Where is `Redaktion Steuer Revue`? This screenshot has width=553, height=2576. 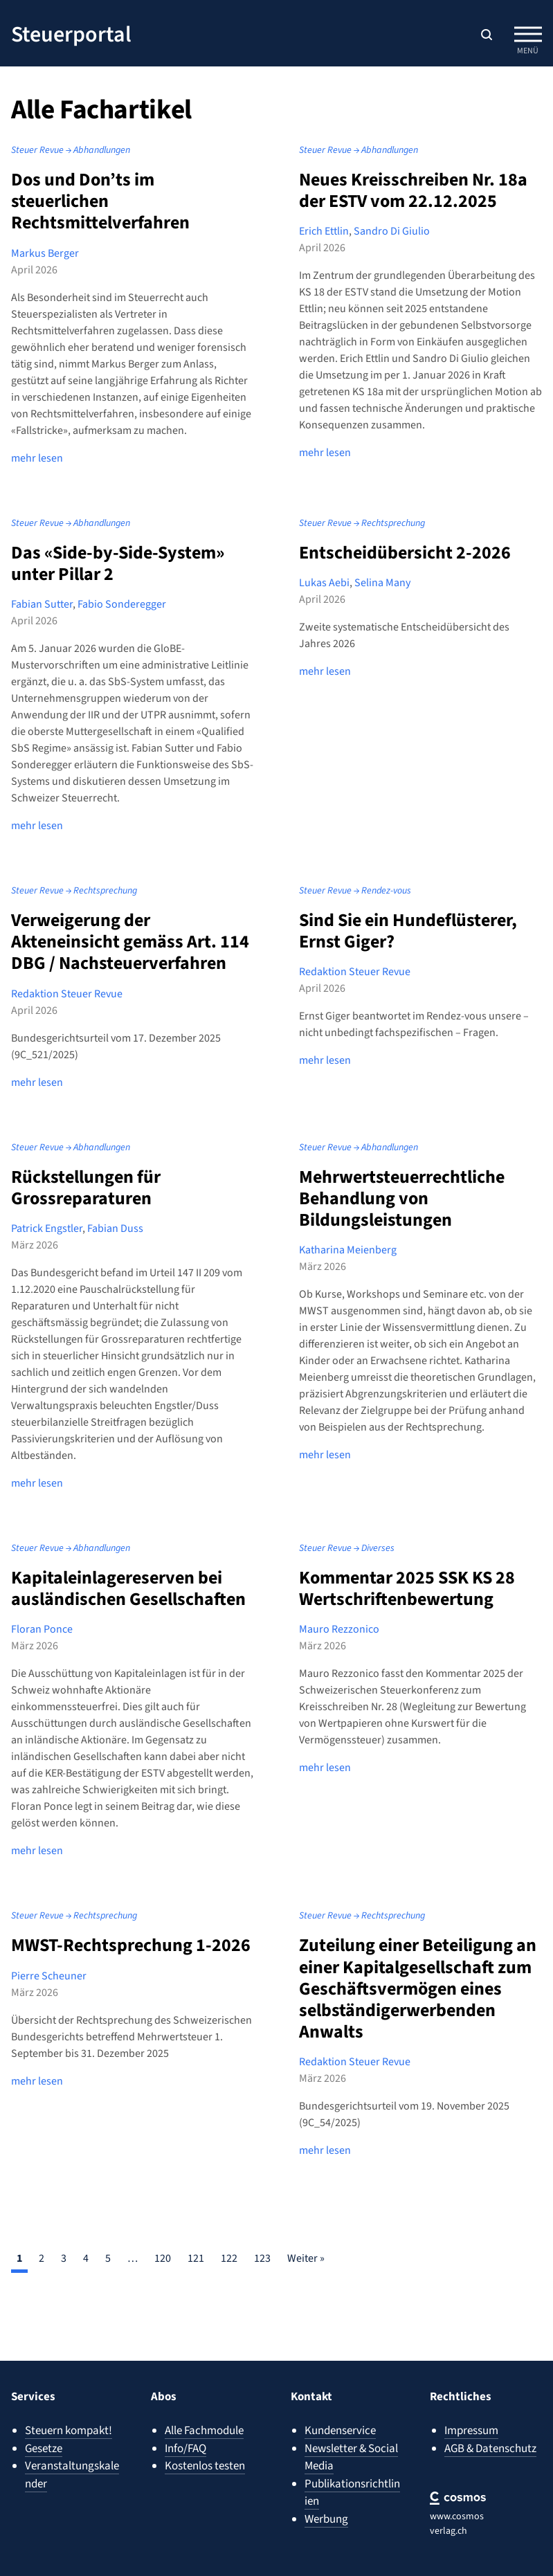 Redaktion Steuer Revue is located at coordinates (67, 993).